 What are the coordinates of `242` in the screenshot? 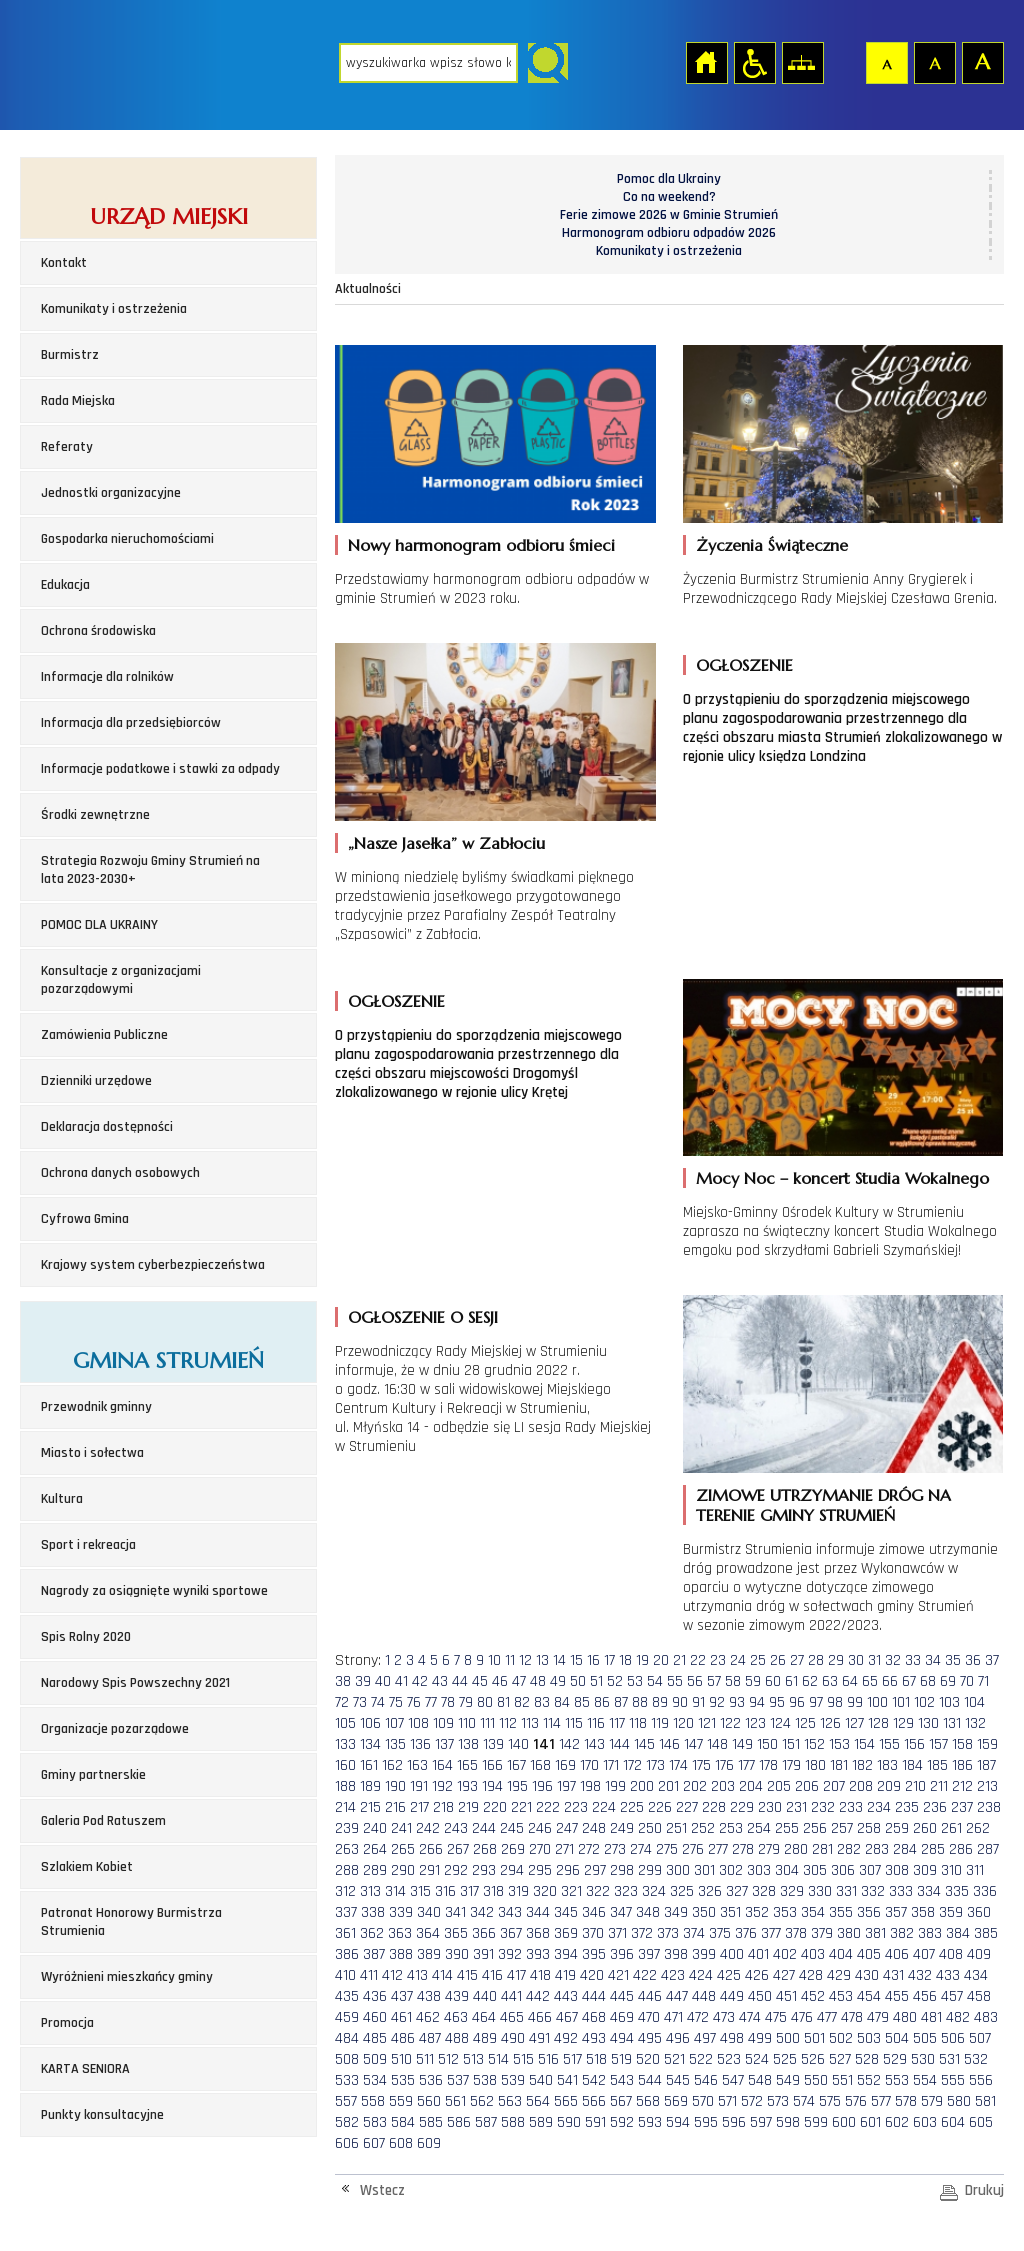 It's located at (428, 1828).